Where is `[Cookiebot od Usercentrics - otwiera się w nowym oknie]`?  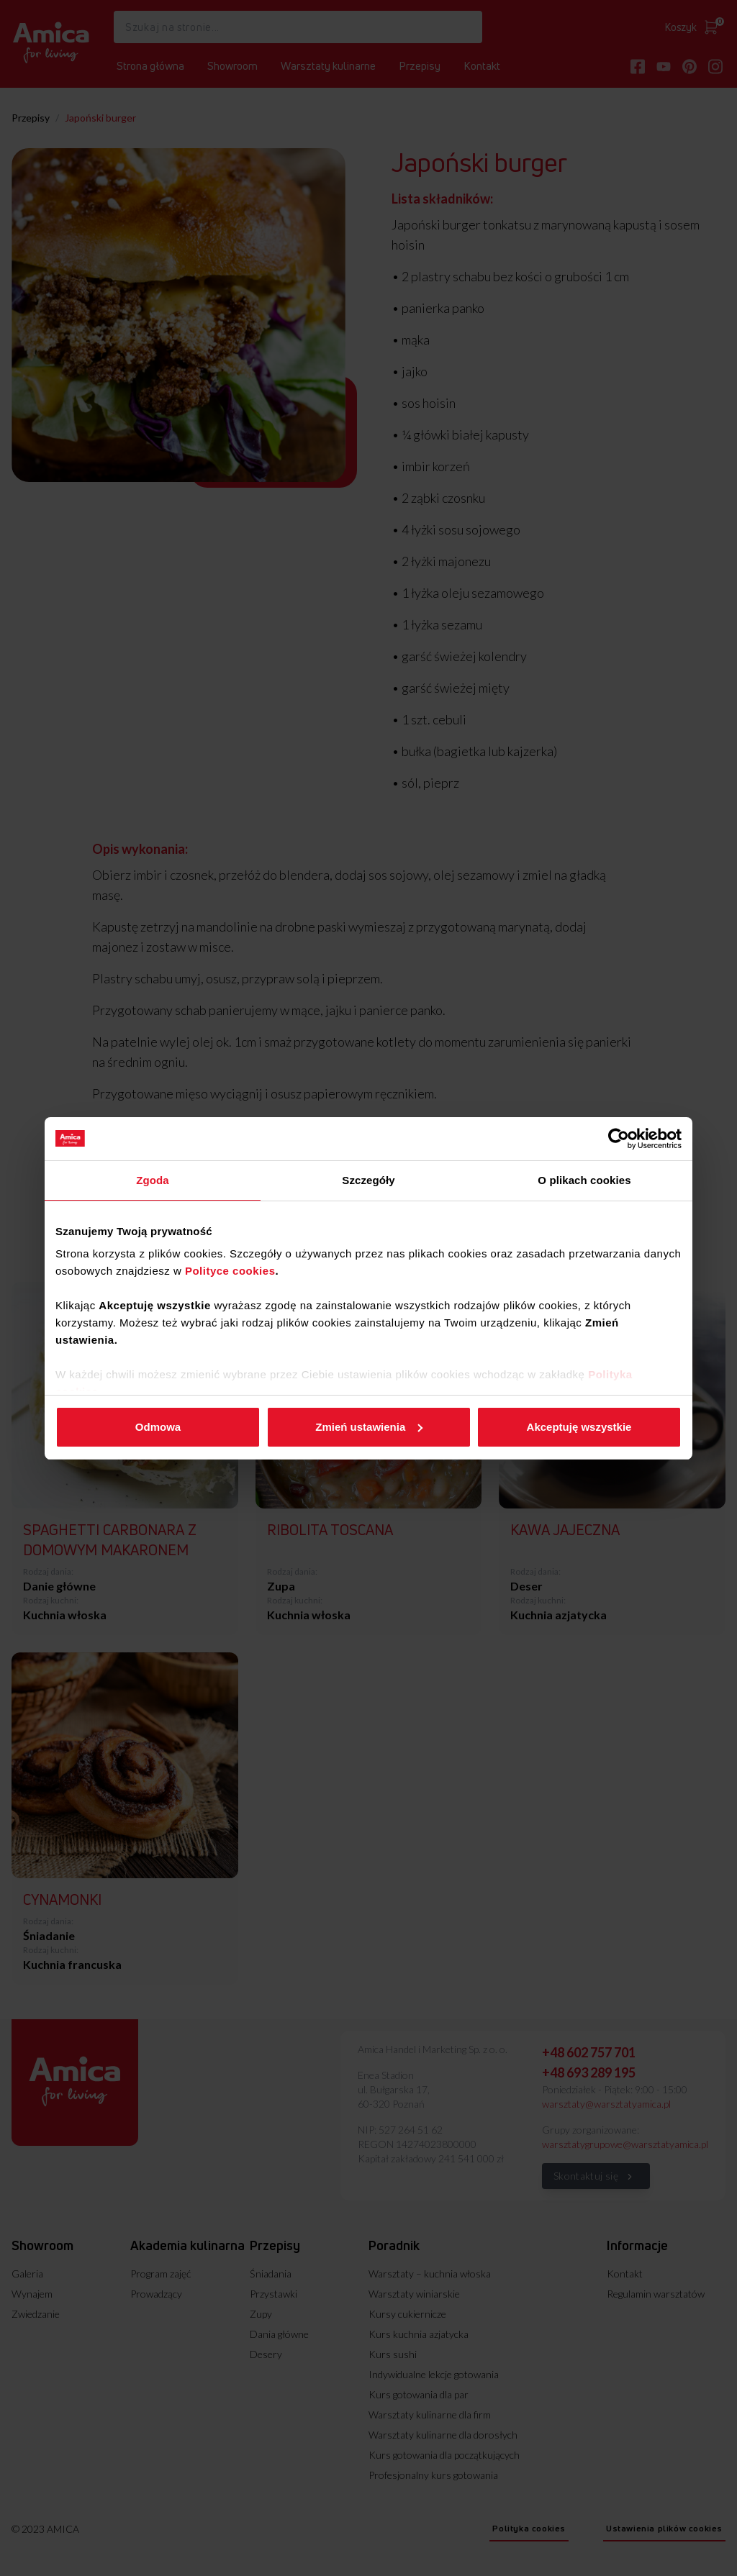 [Cookiebot od Usercentrics - otwiera się w nowym oknie] is located at coordinates (619, 1139).